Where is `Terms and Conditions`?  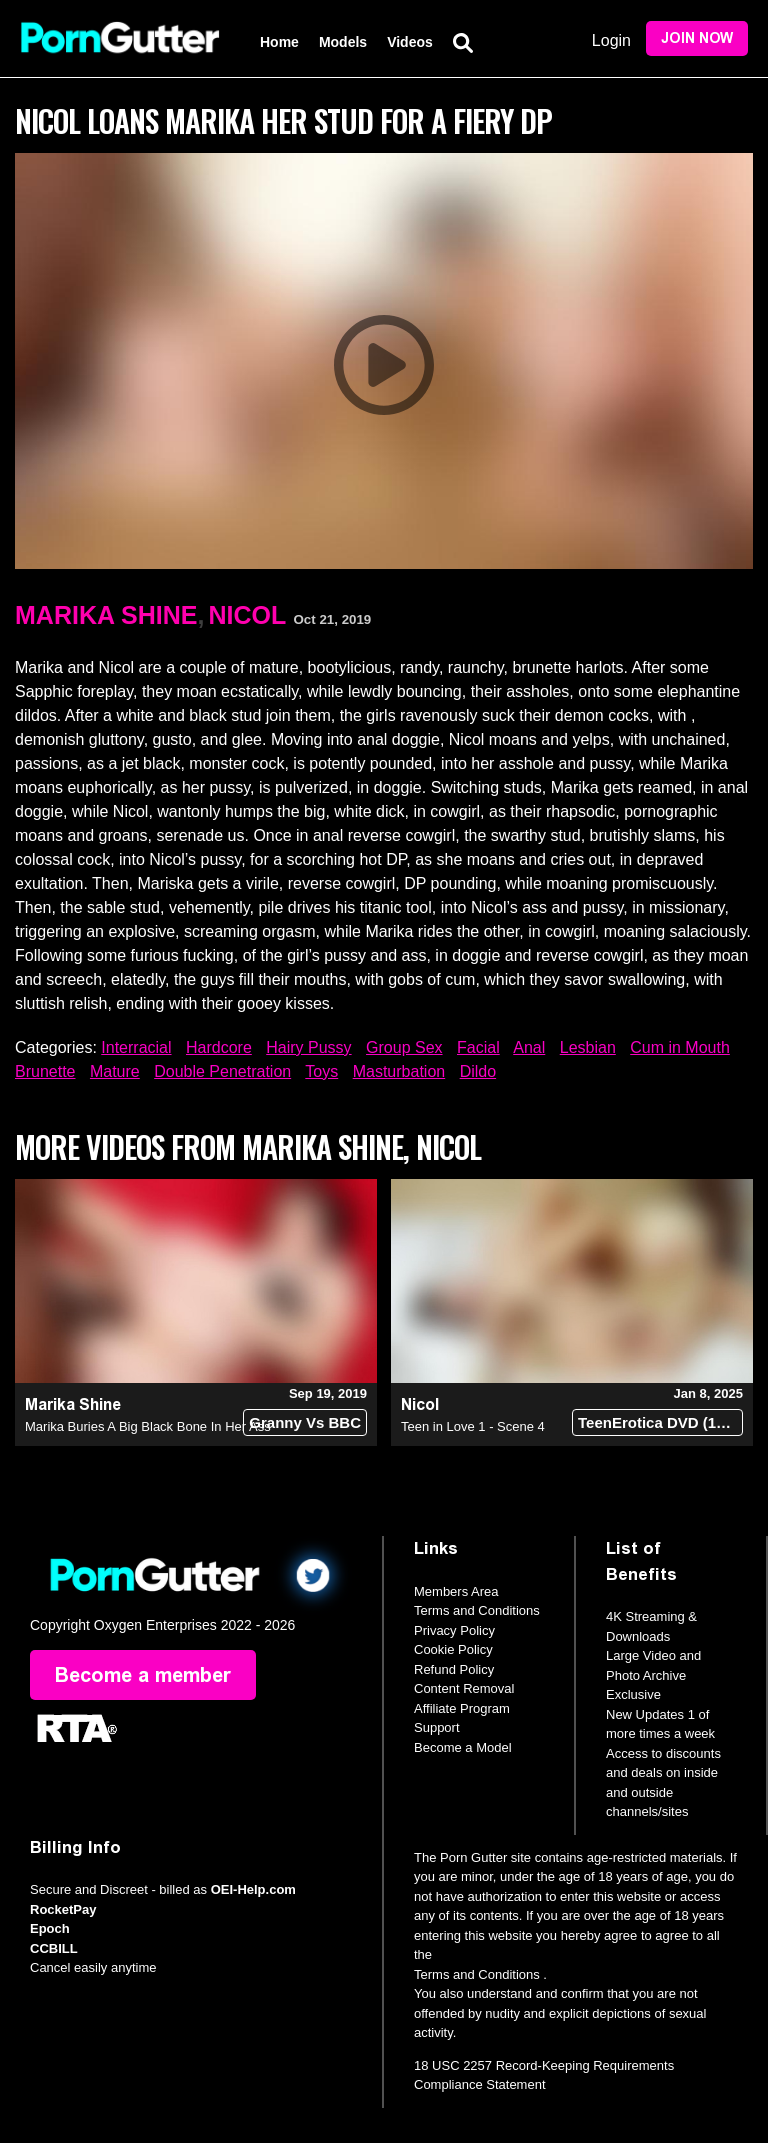
Terms and Conditions is located at coordinates (477, 1610).